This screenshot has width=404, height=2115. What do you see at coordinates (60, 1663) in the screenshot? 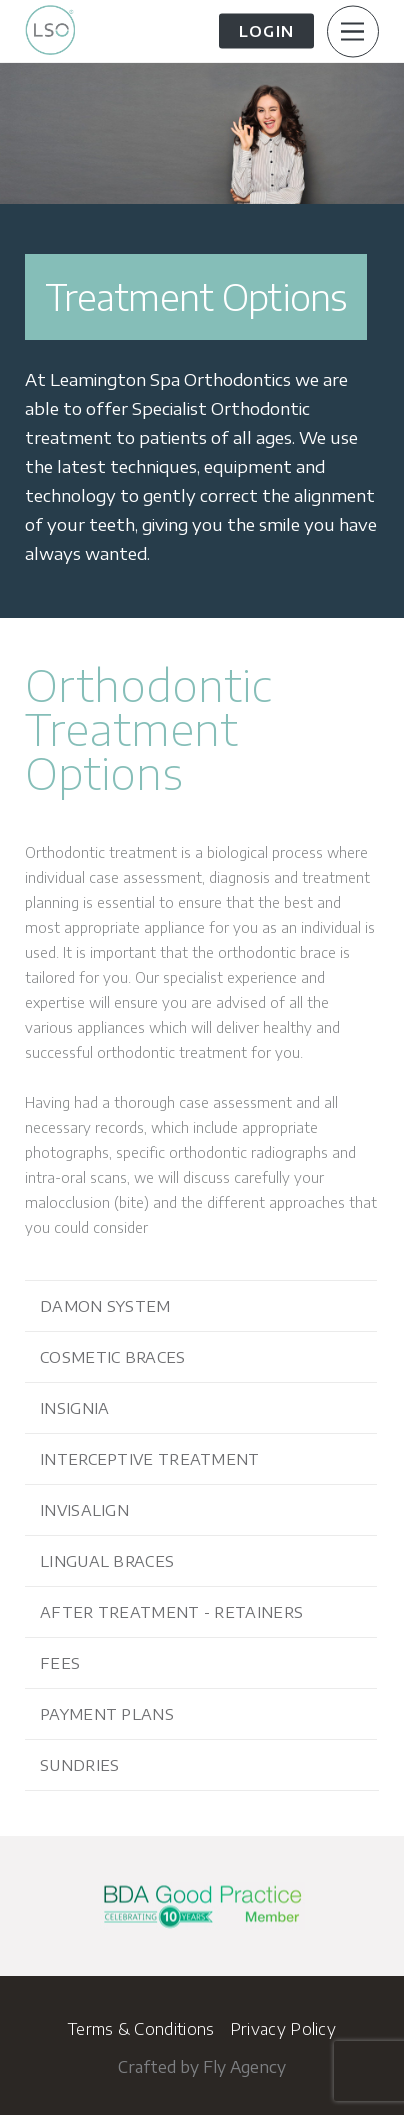
I see `Fees` at bounding box center [60, 1663].